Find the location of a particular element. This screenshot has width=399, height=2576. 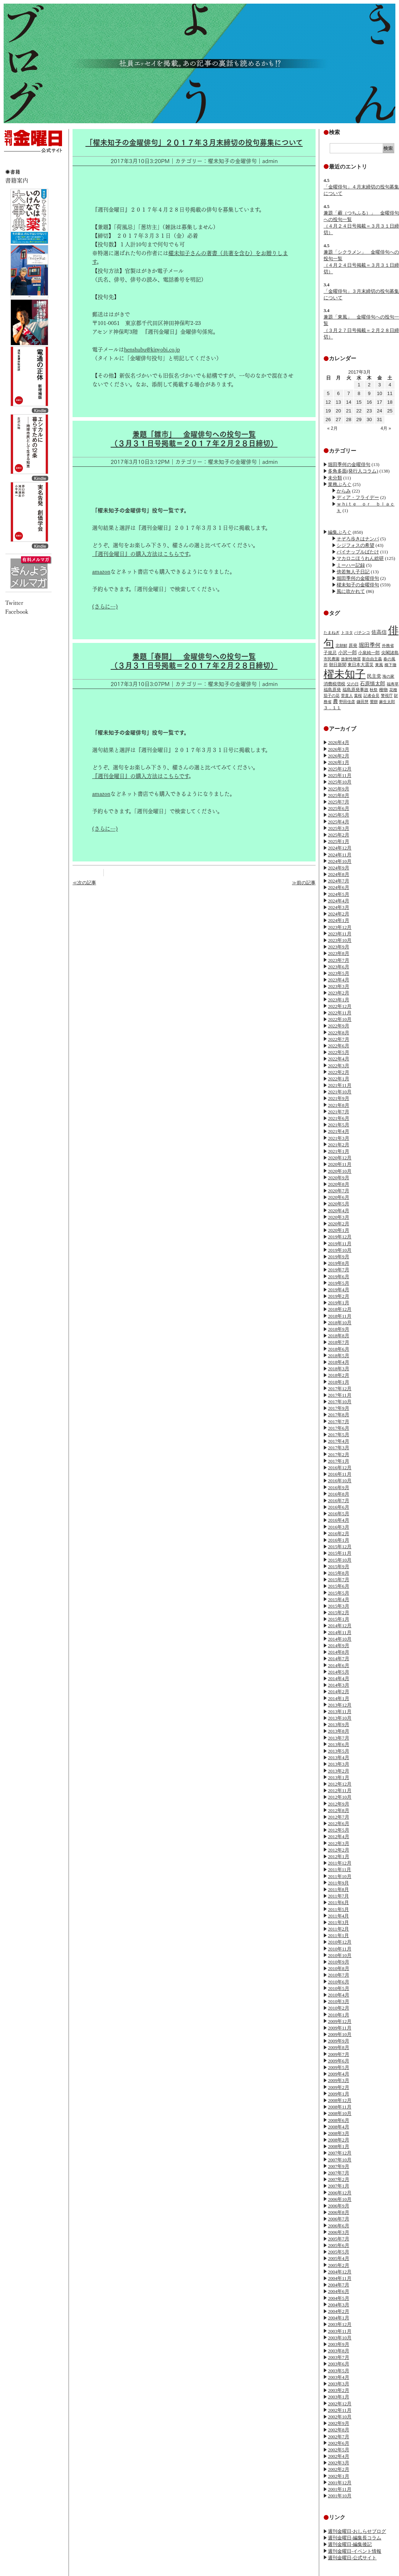

2011年1月 is located at coordinates (338, 1935).